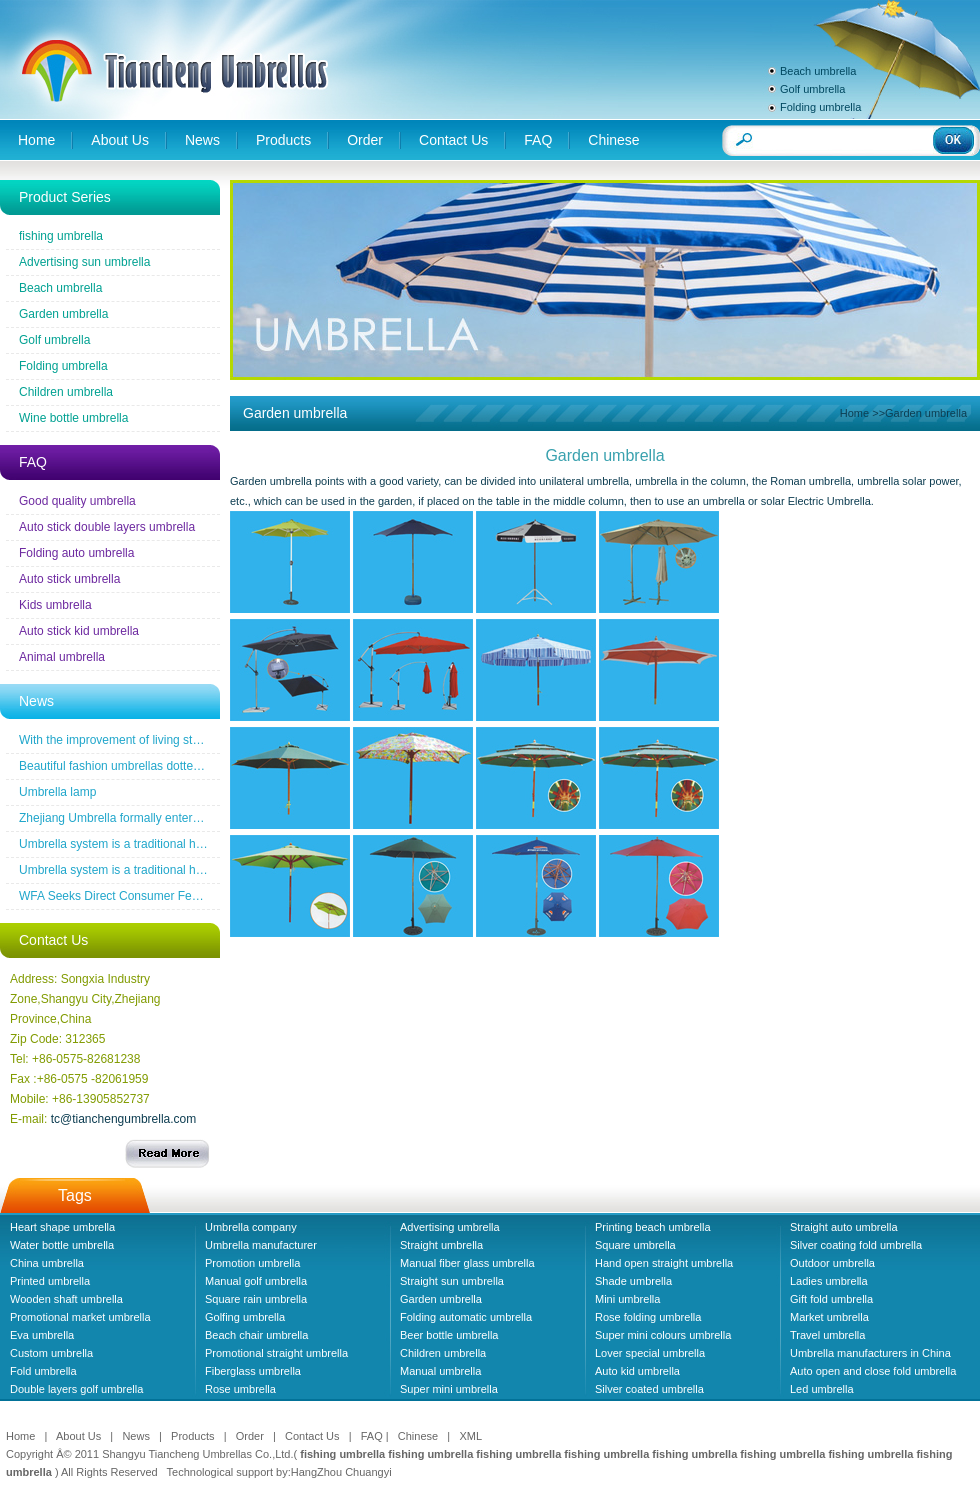  I want to click on Super mini umbrella, so click(449, 1389).